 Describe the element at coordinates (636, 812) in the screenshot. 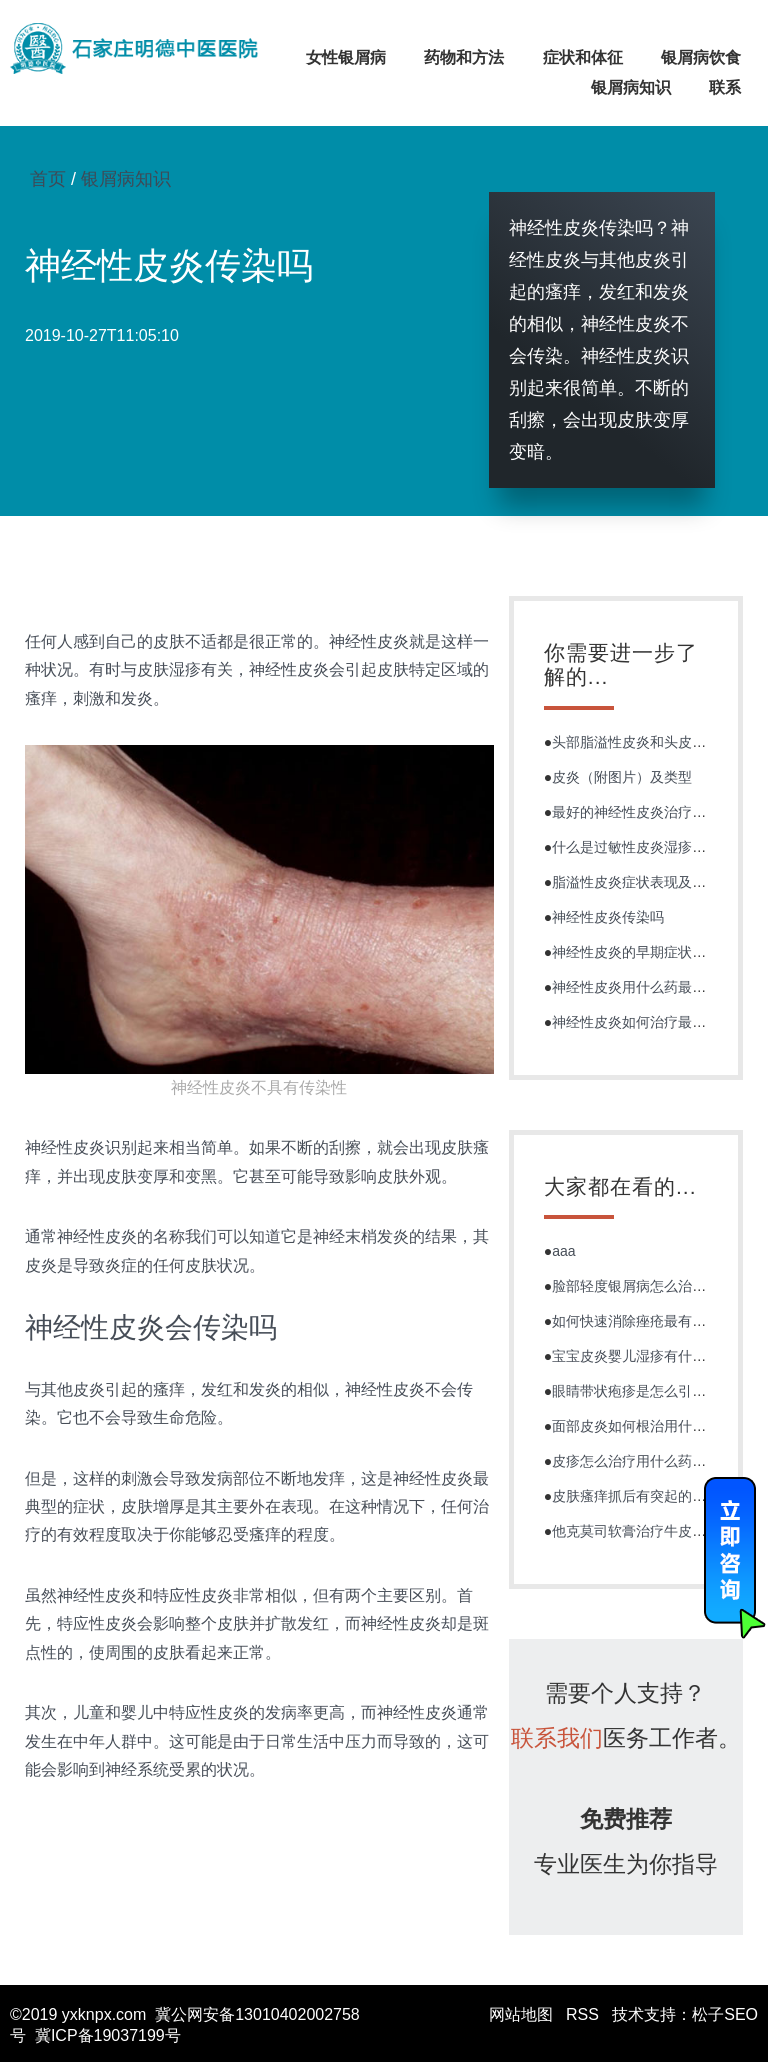

I see `最好的神经性皮炎治疗方法` at that location.